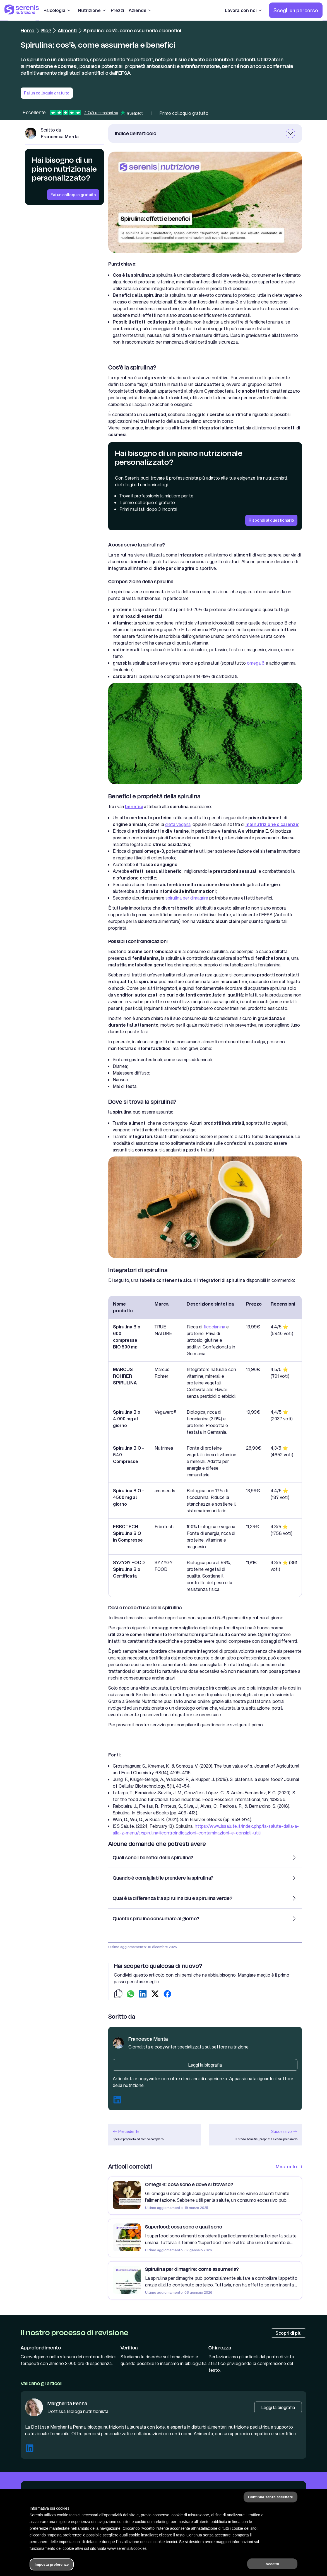  Describe the element at coordinates (255, 2134) in the screenshot. I see `[articolo successivo]` at that location.